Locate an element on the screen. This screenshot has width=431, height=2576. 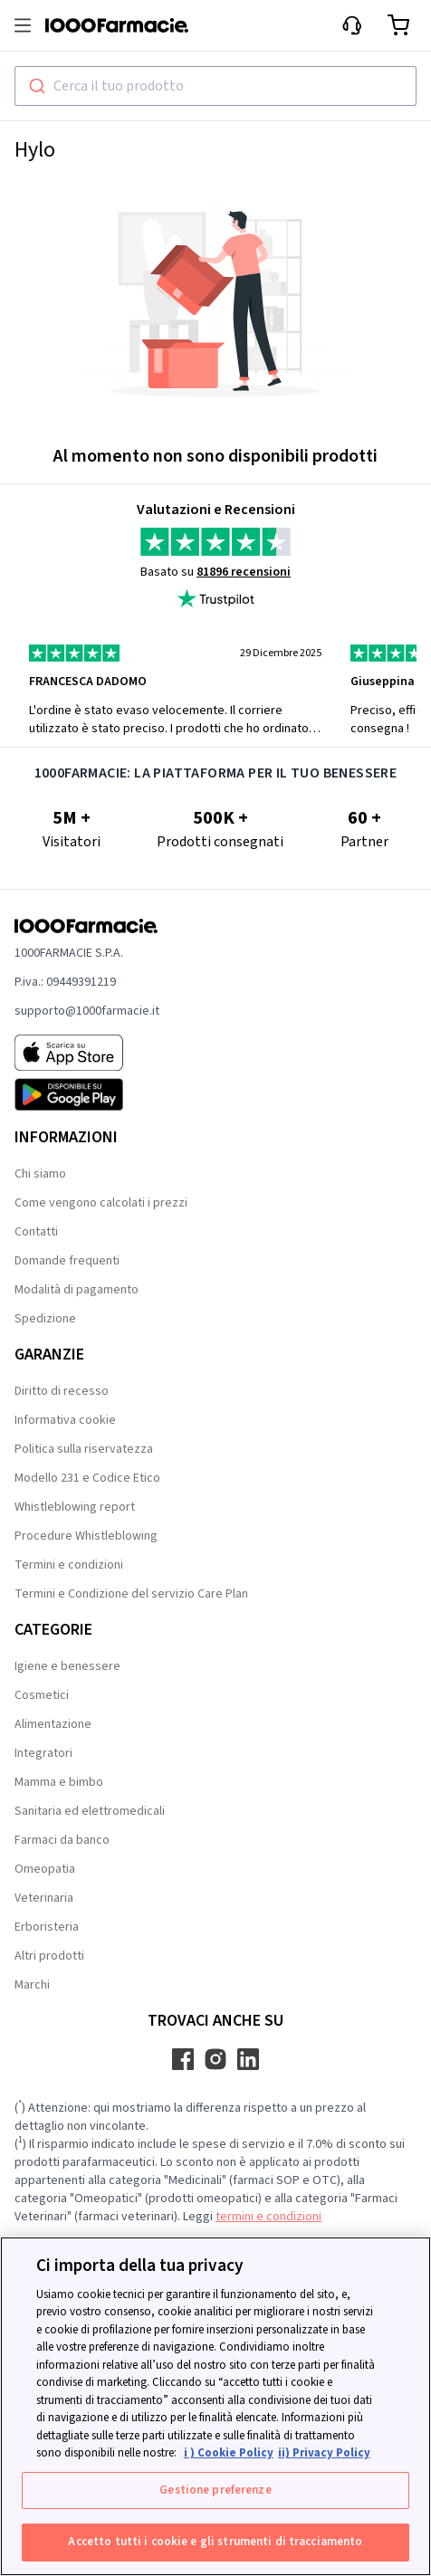
ii) Privacy Policy [Informazioni giuridiche, apre in una nuova scheda] is located at coordinates (324, 2453).